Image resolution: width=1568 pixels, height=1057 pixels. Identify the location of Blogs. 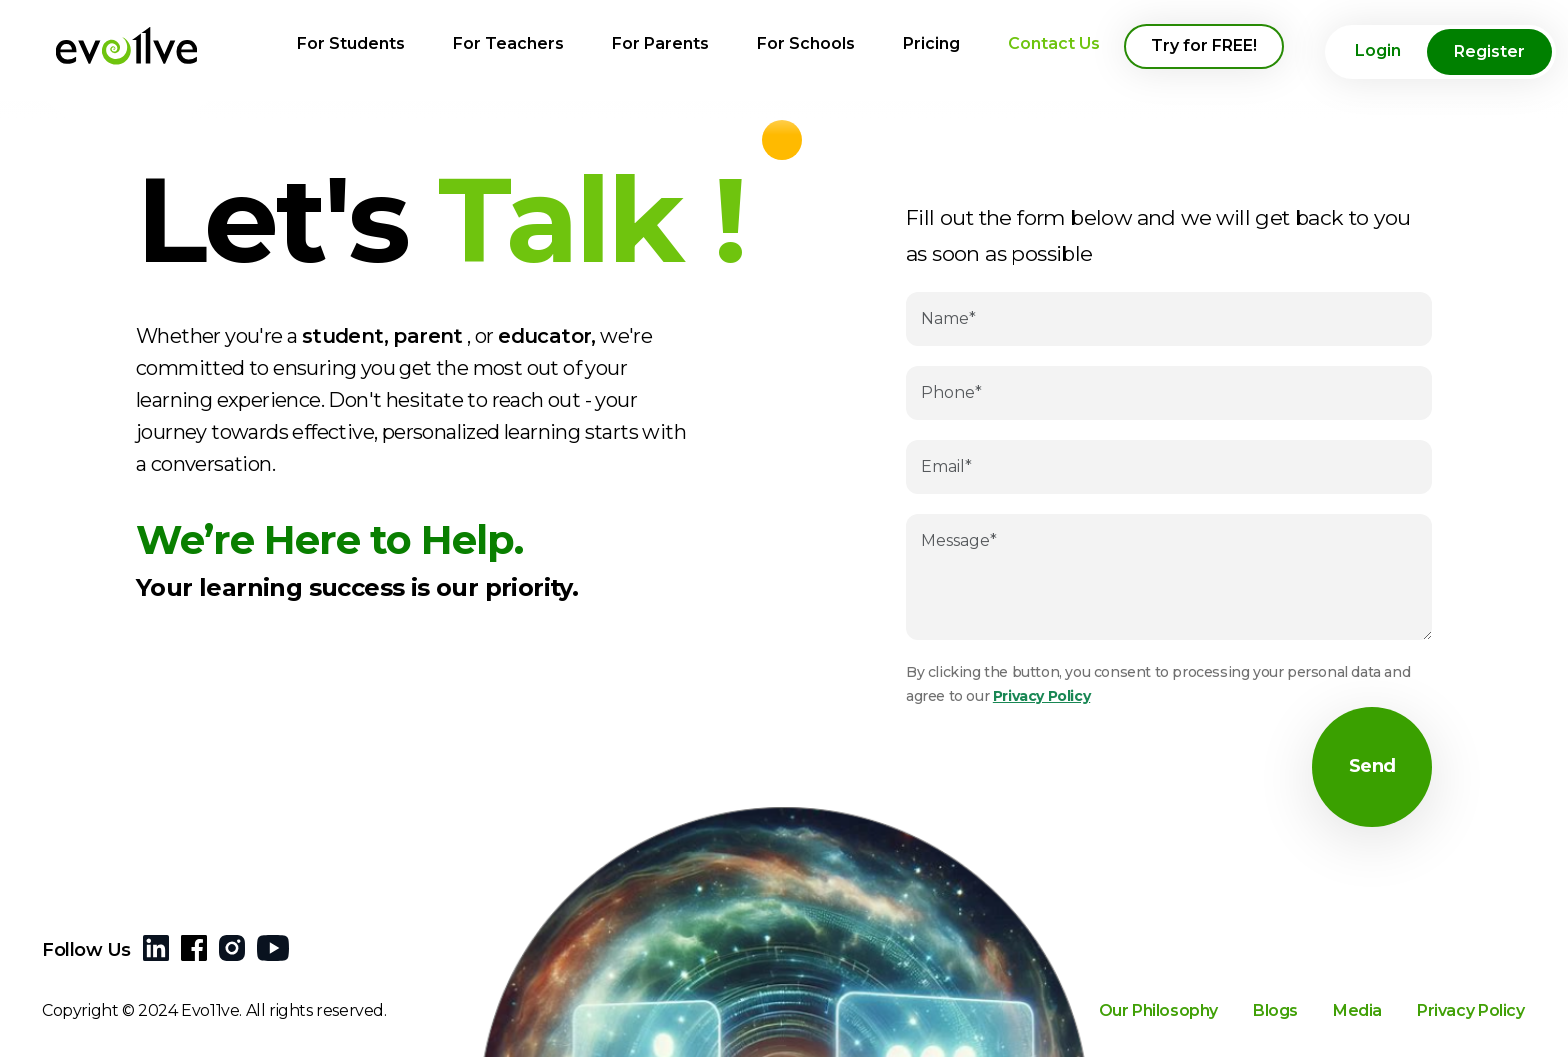
(1275, 1017).